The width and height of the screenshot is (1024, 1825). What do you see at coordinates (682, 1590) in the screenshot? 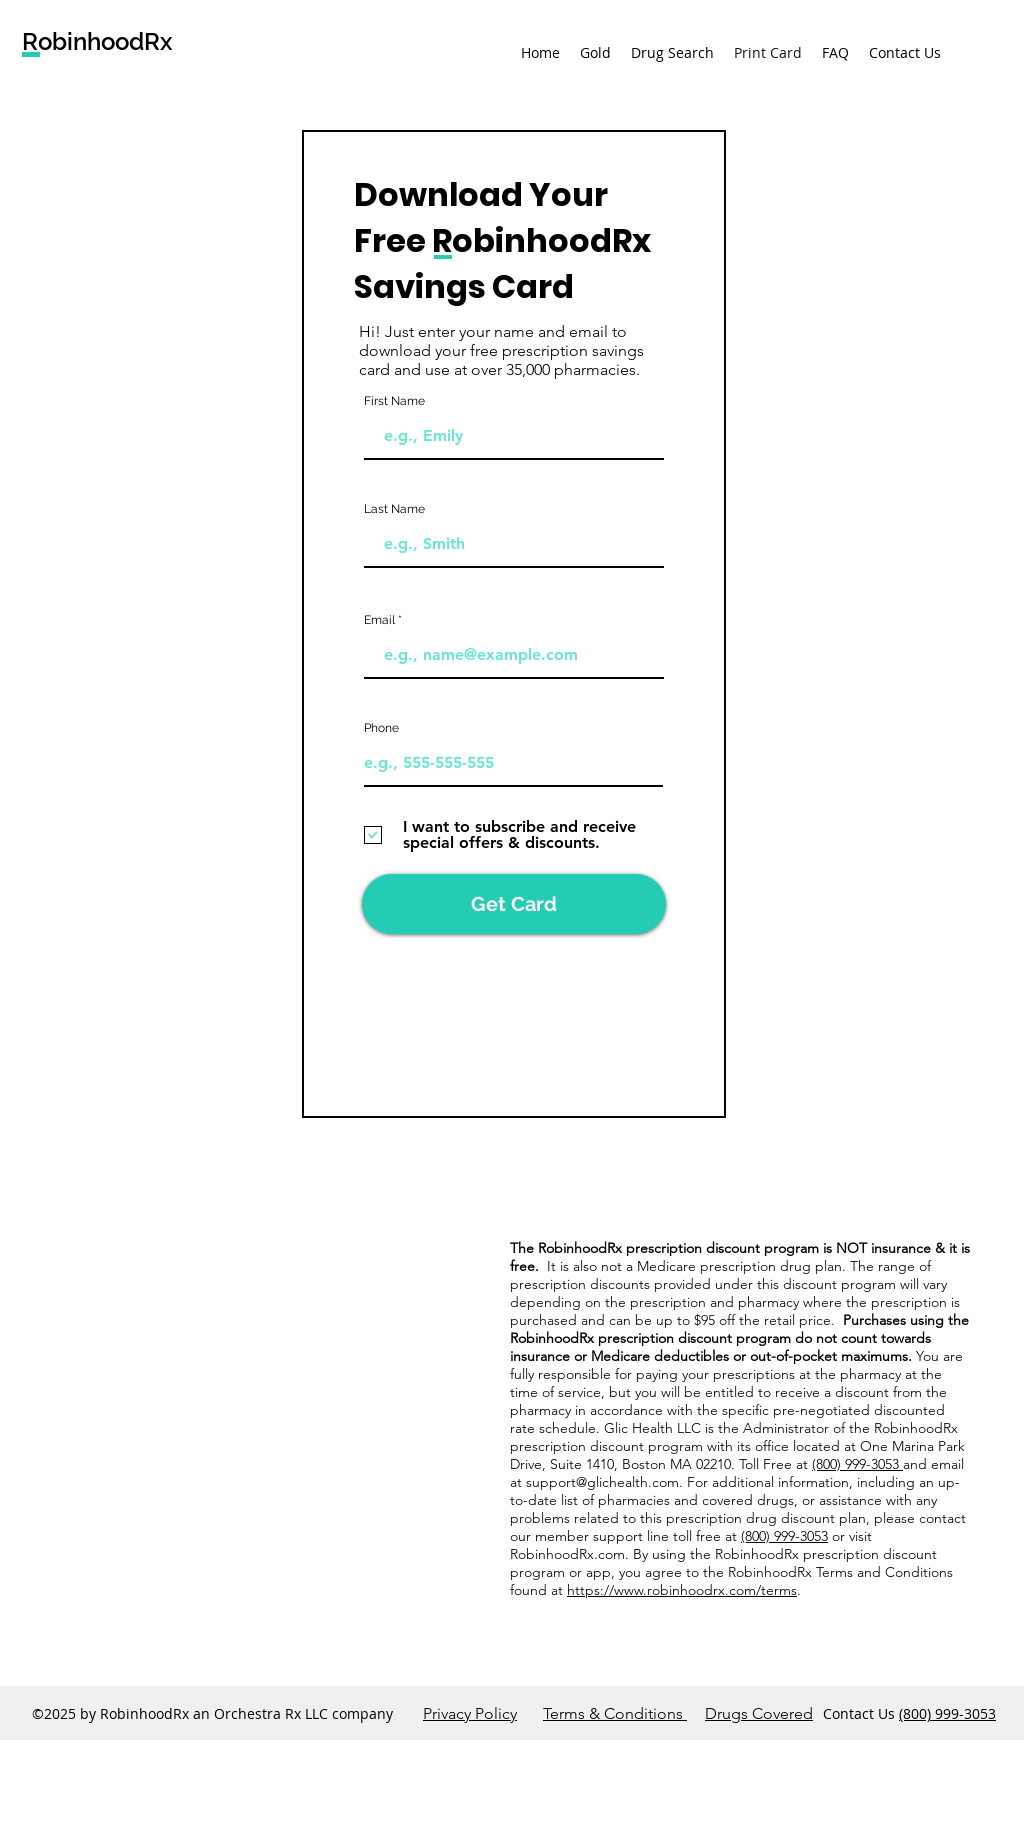
I see `https://www.robinhoodrx.com/terms` at bounding box center [682, 1590].